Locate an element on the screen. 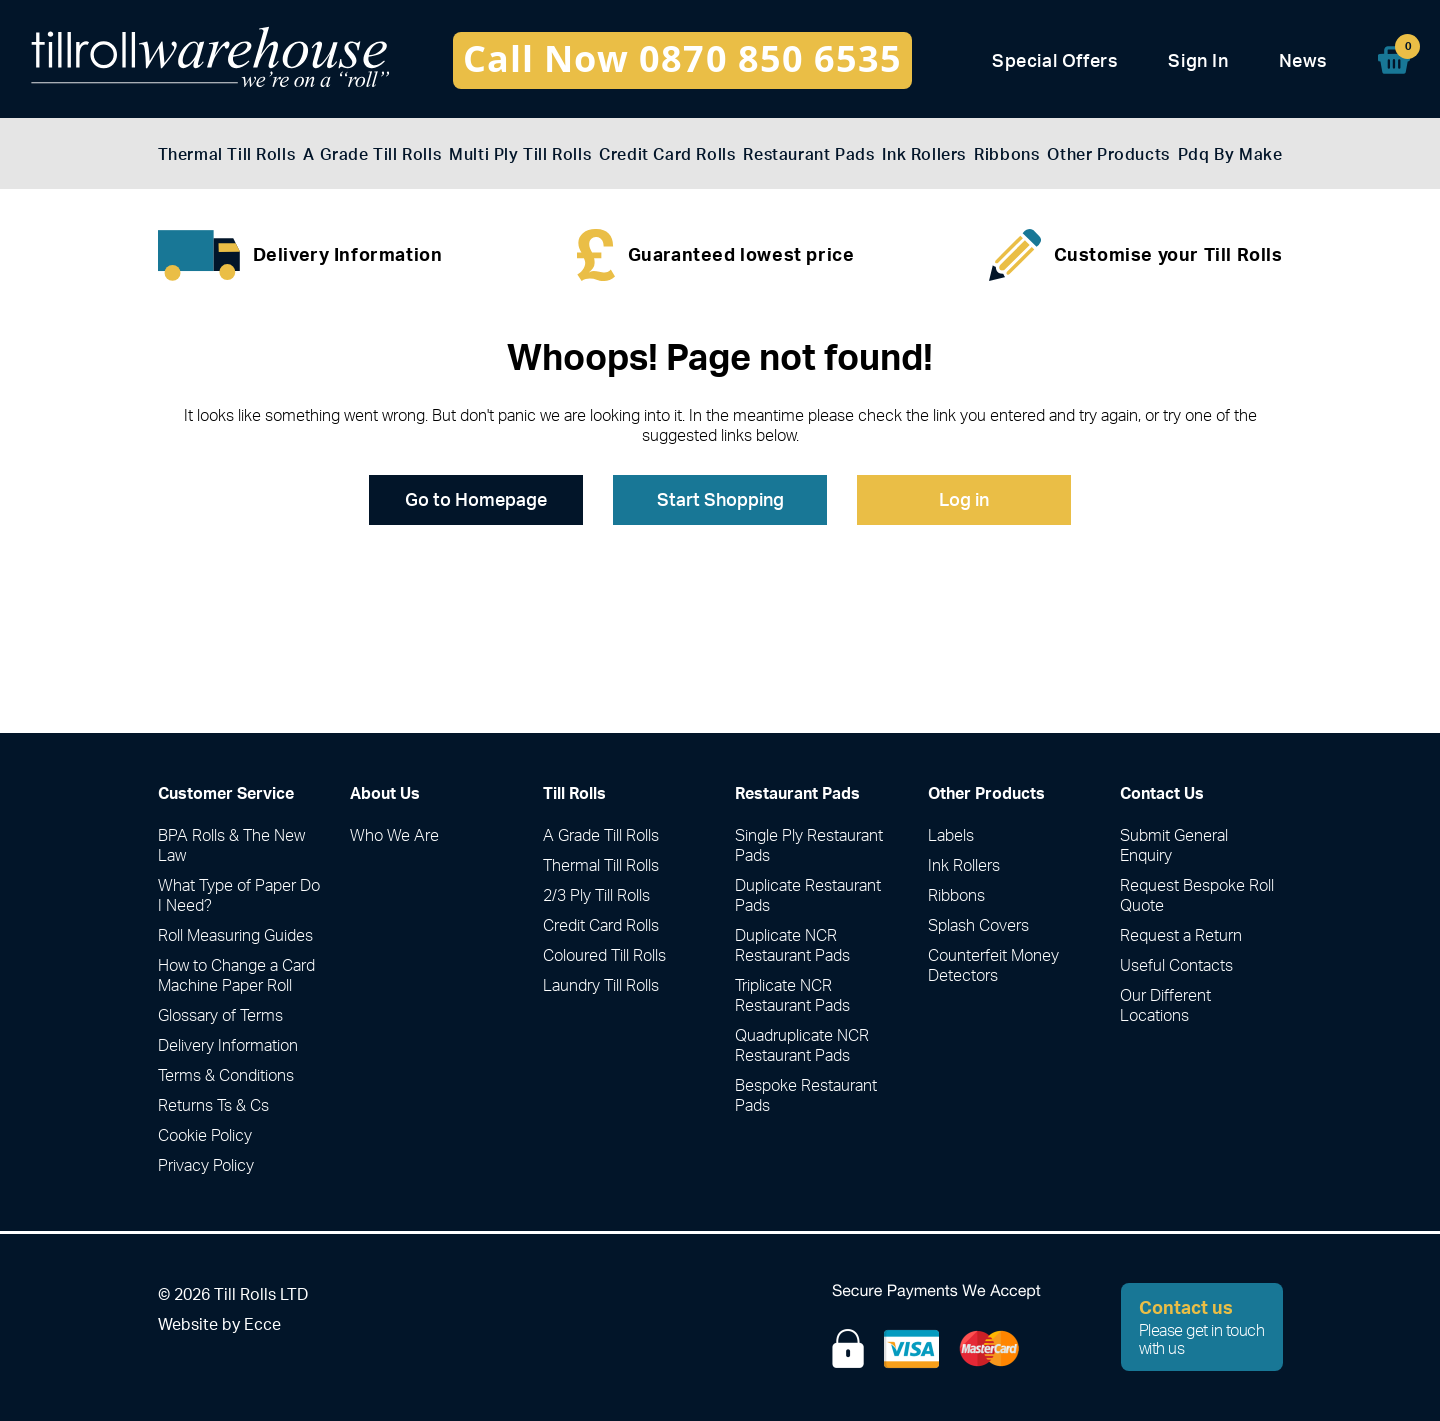 Image resolution: width=1440 pixels, height=1421 pixels. [menuitem] is located at coordinates (1394, 60).